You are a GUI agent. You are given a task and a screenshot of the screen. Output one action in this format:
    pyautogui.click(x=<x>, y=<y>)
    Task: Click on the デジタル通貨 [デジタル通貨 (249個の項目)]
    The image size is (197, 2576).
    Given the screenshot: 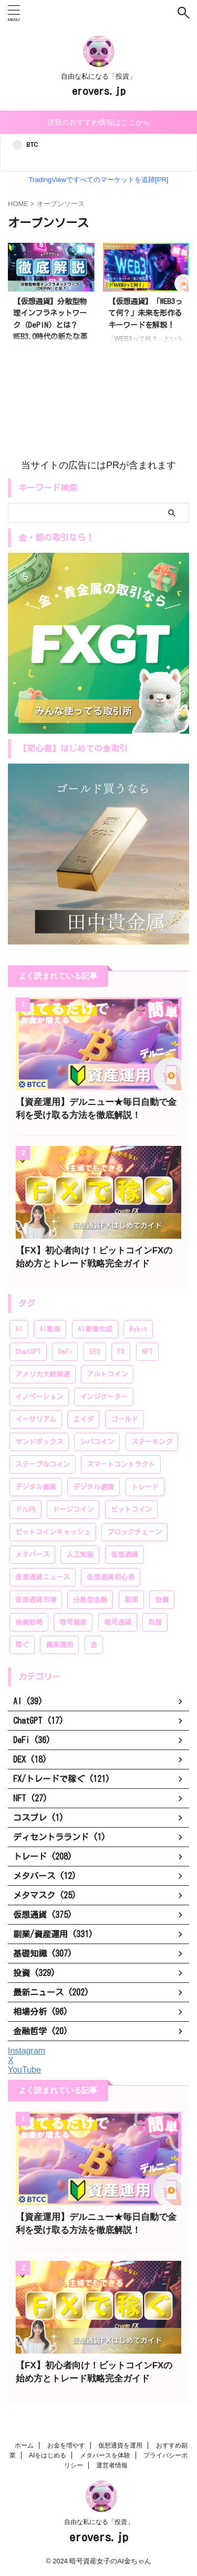 What is the action you would take?
    pyautogui.click(x=93, y=1487)
    